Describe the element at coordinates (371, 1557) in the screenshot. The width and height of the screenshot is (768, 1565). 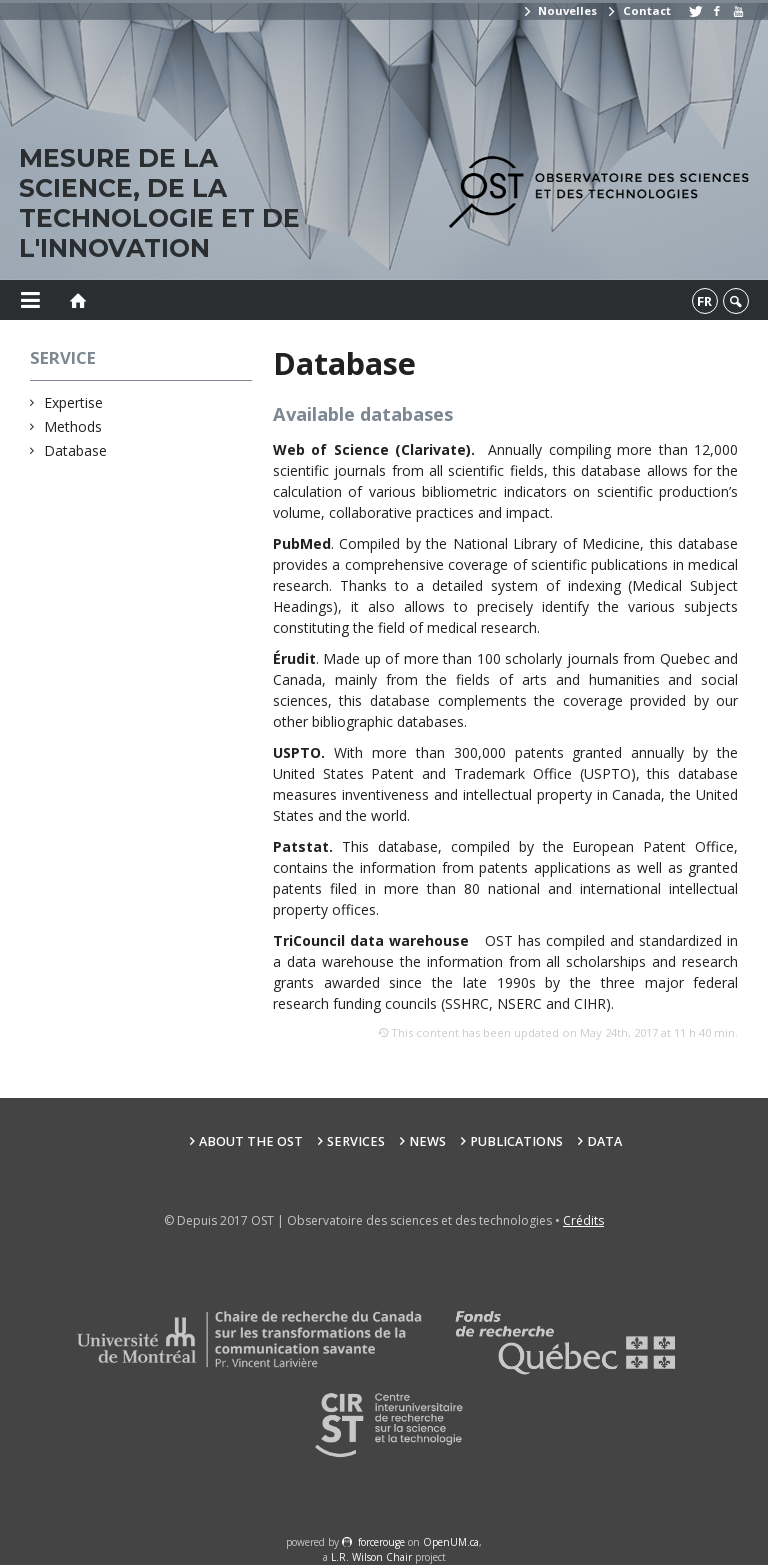
I see `L.R. Wilson Chair` at that location.